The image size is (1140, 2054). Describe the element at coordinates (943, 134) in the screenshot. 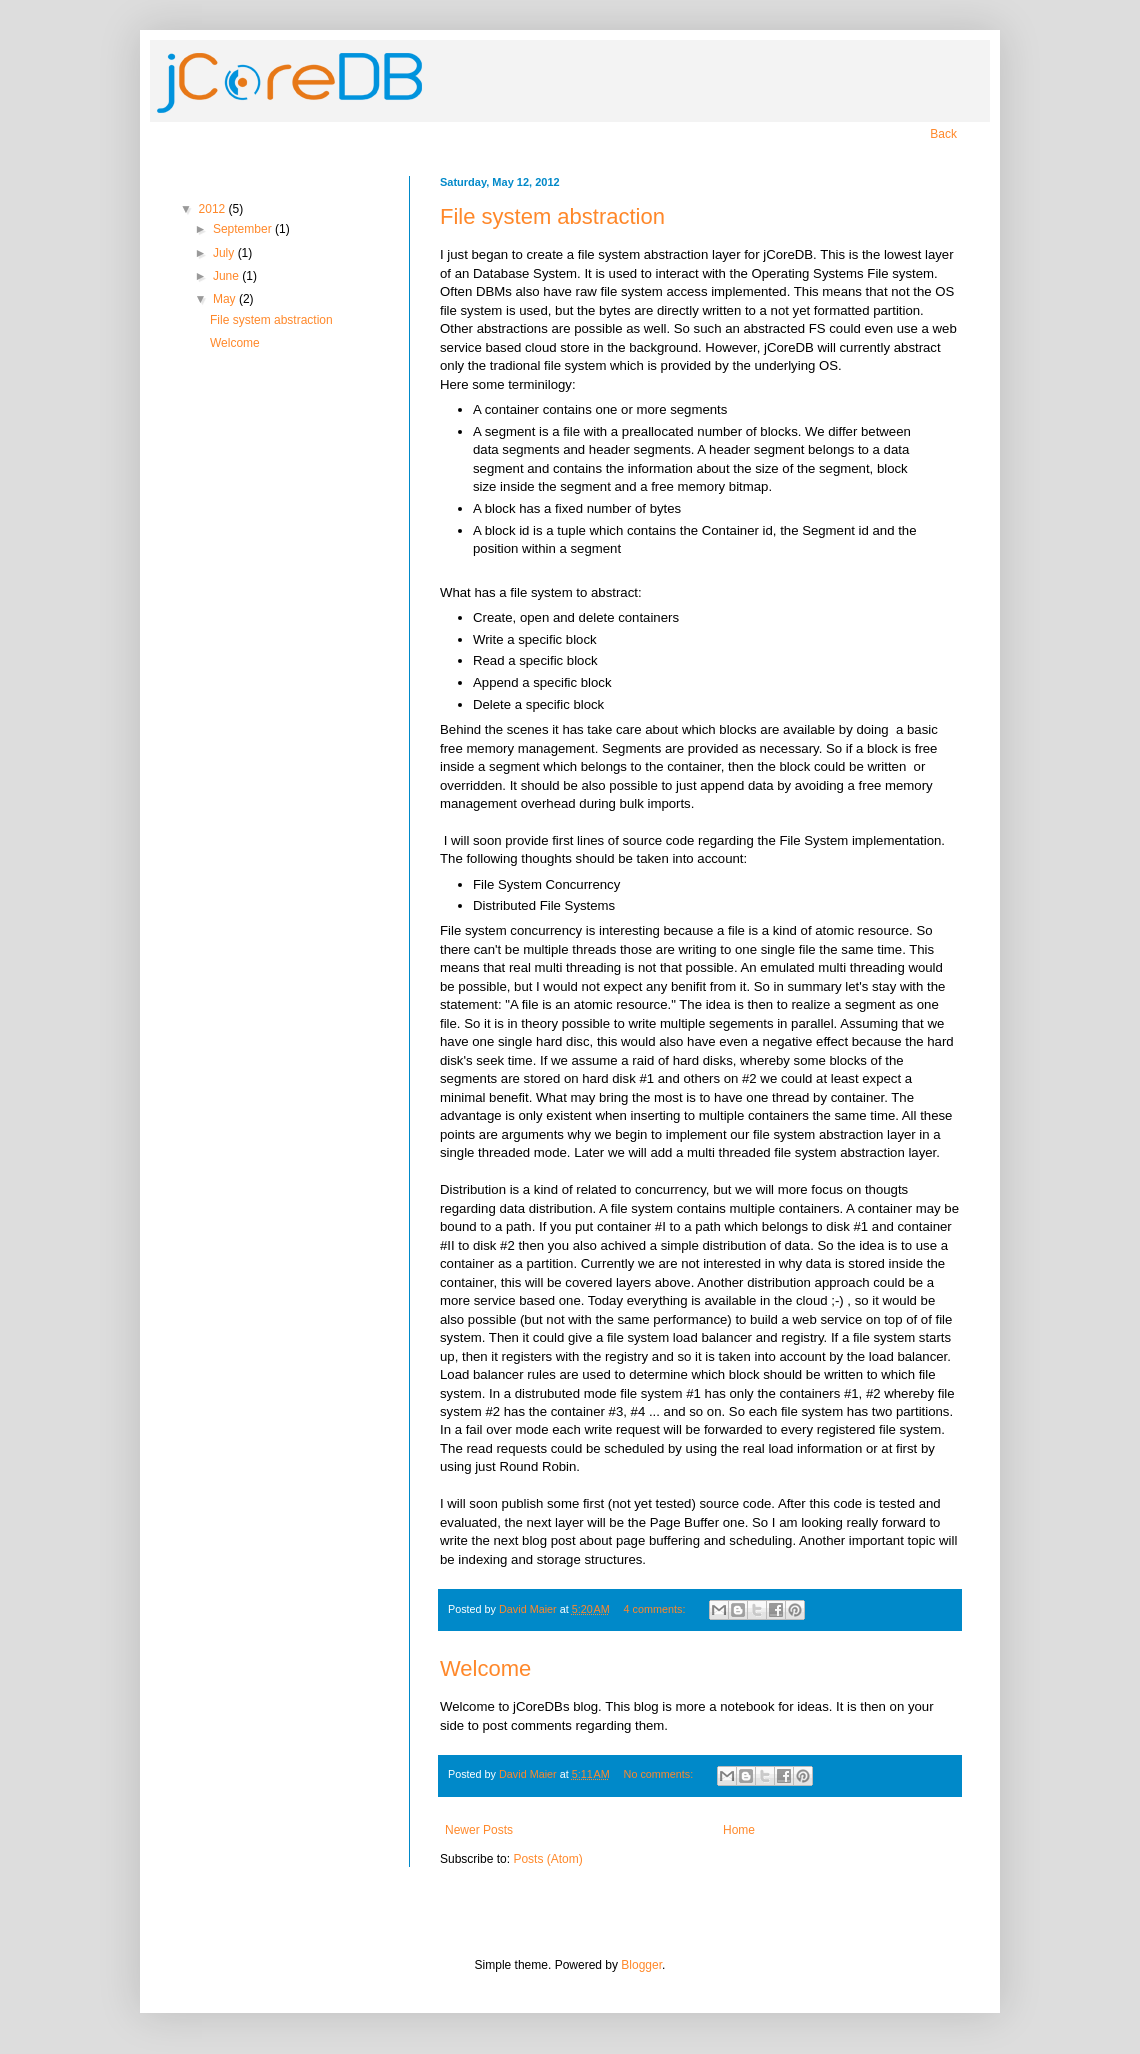

I see `Back` at that location.